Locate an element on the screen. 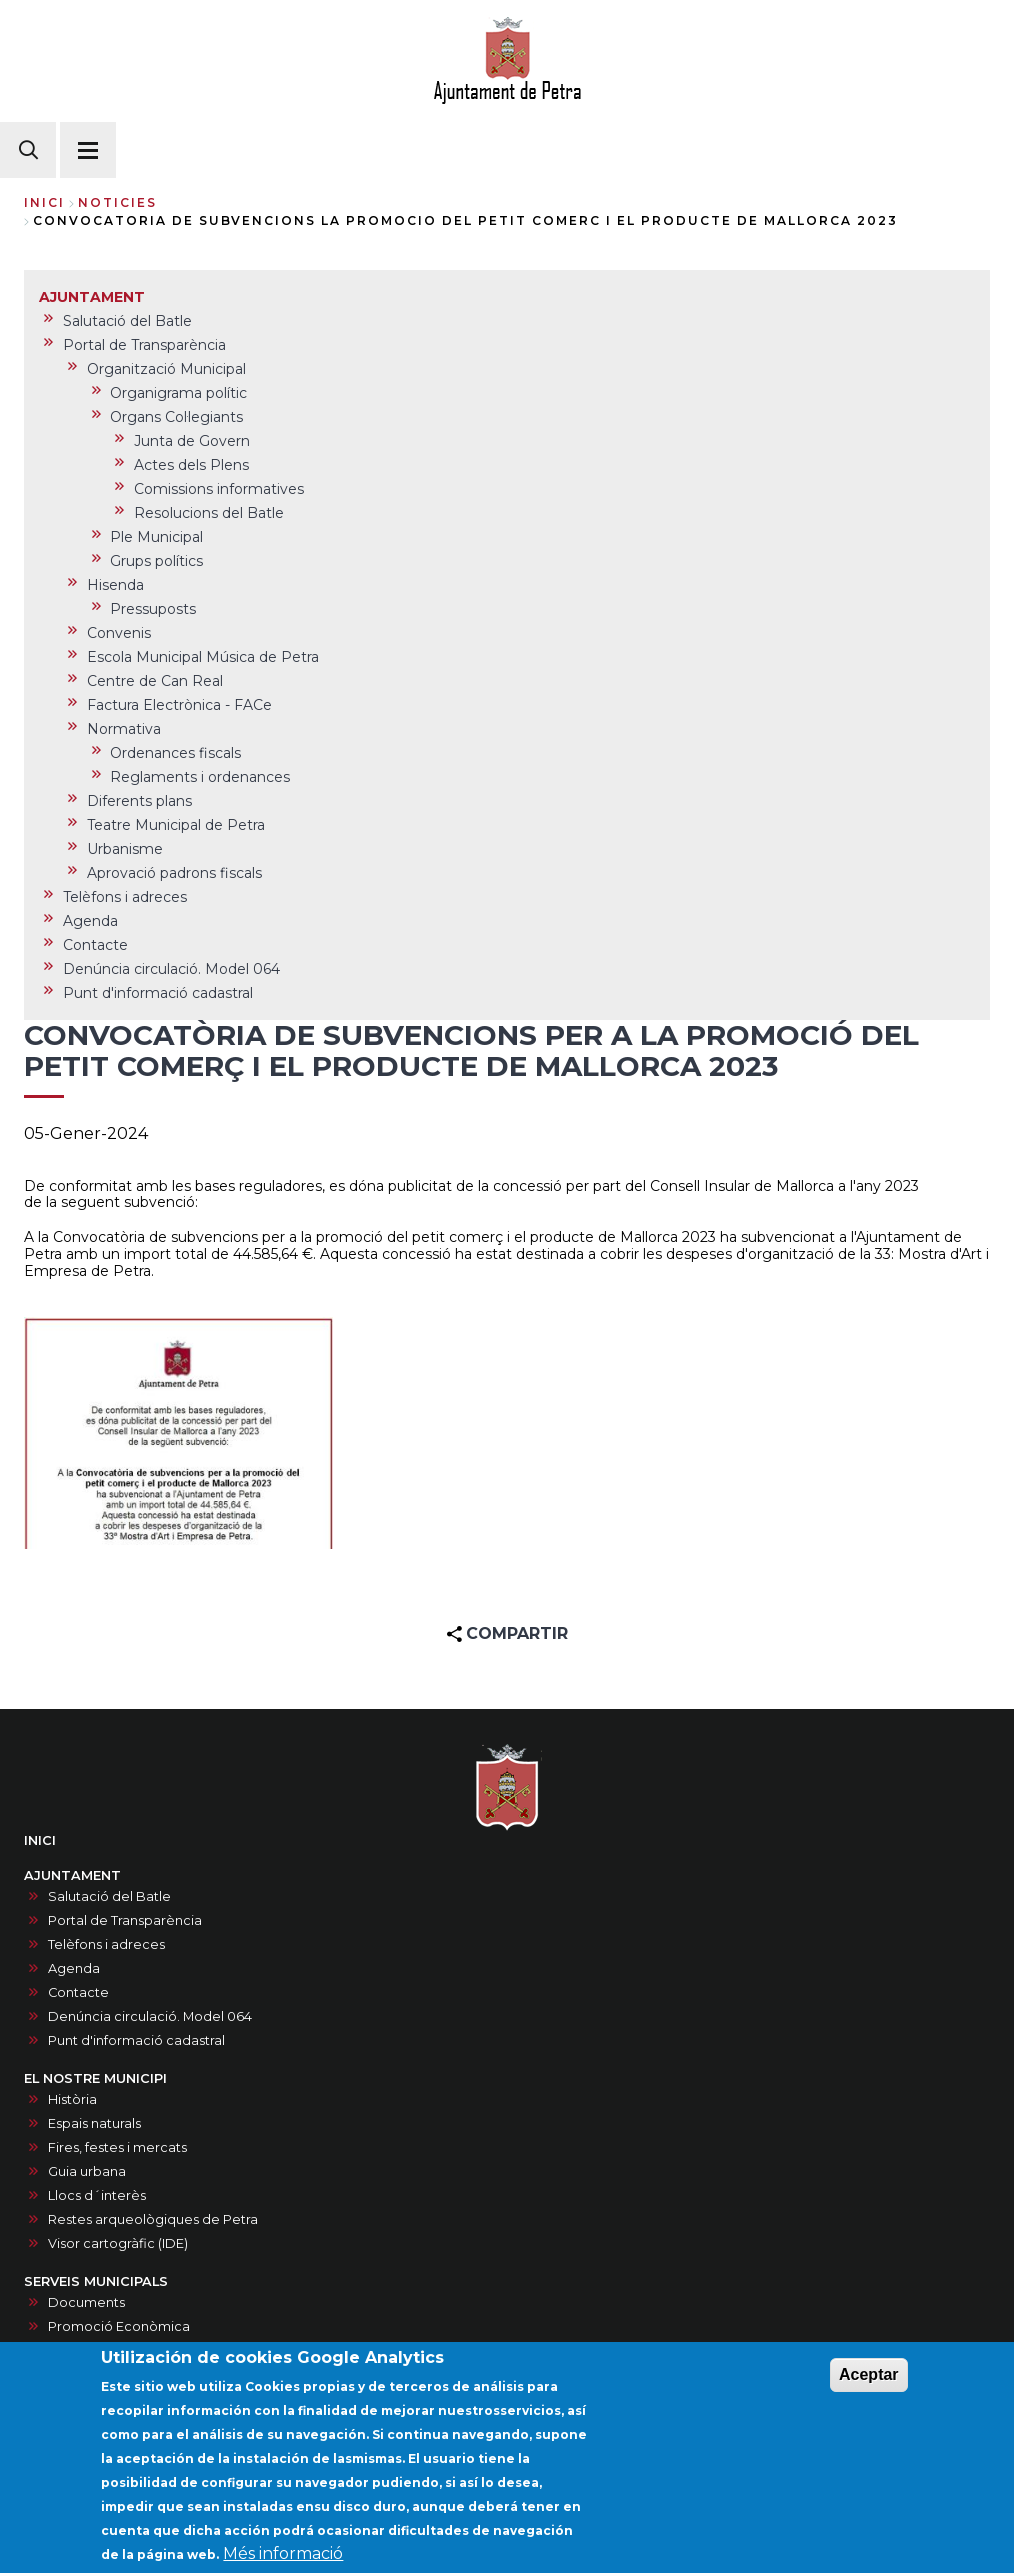  Documents is located at coordinates (86, 2302).